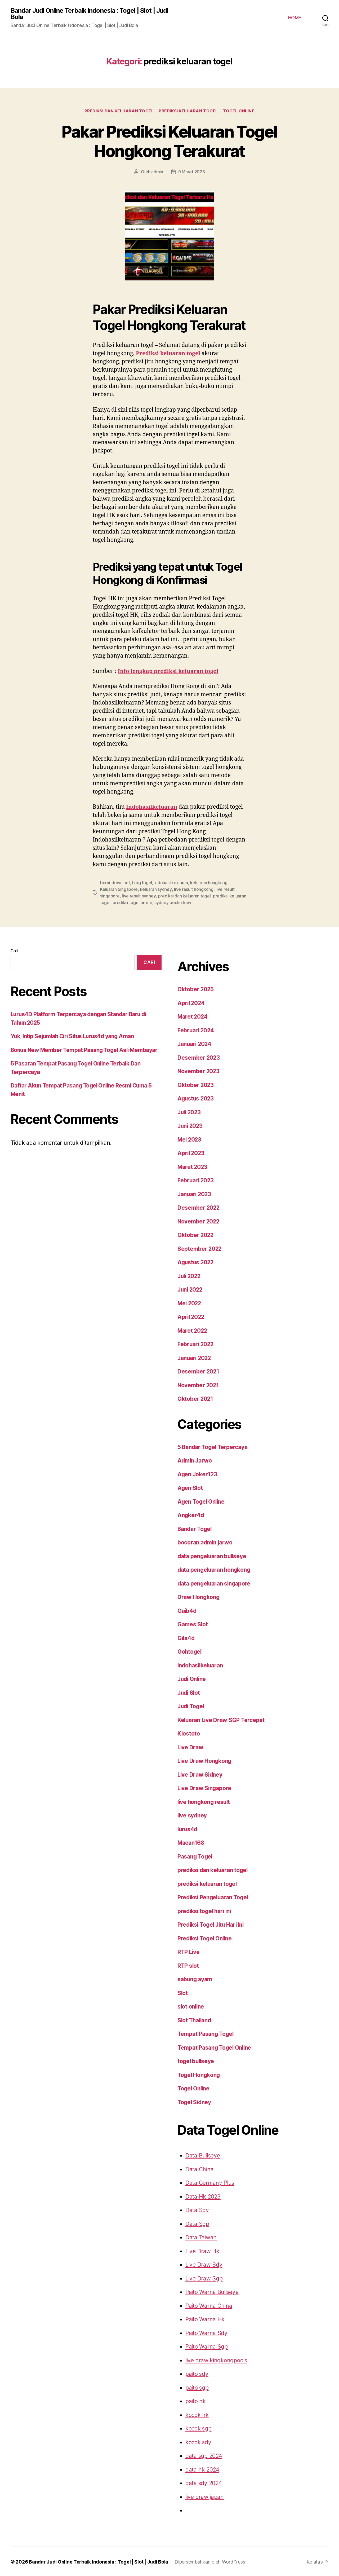 This screenshot has width=339, height=2576. Describe the element at coordinates (194, 1084) in the screenshot. I see `Oktober 2023` at that location.